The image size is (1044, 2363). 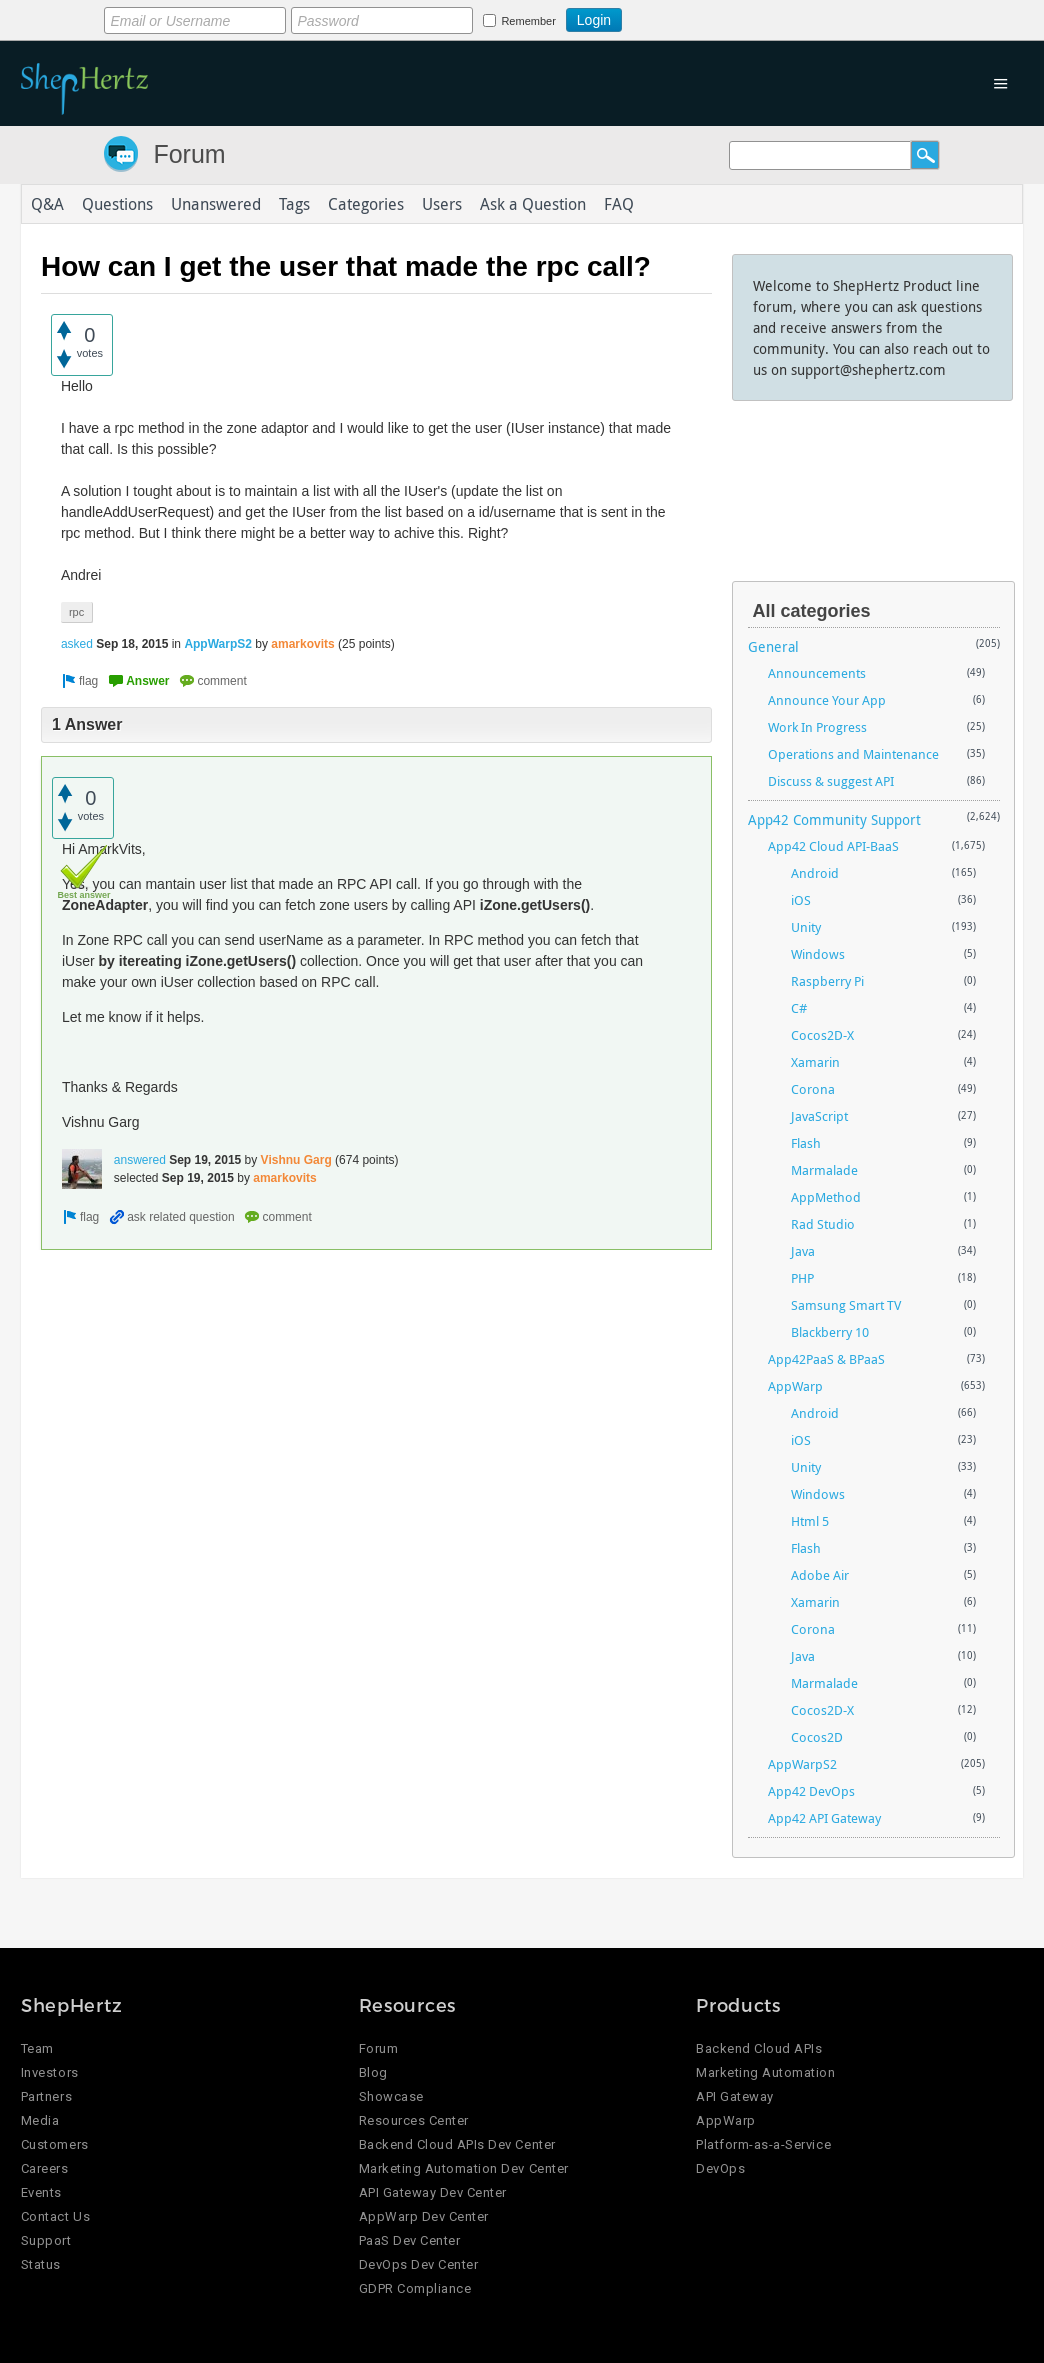 What do you see at coordinates (806, 1143) in the screenshot?
I see `Flash` at bounding box center [806, 1143].